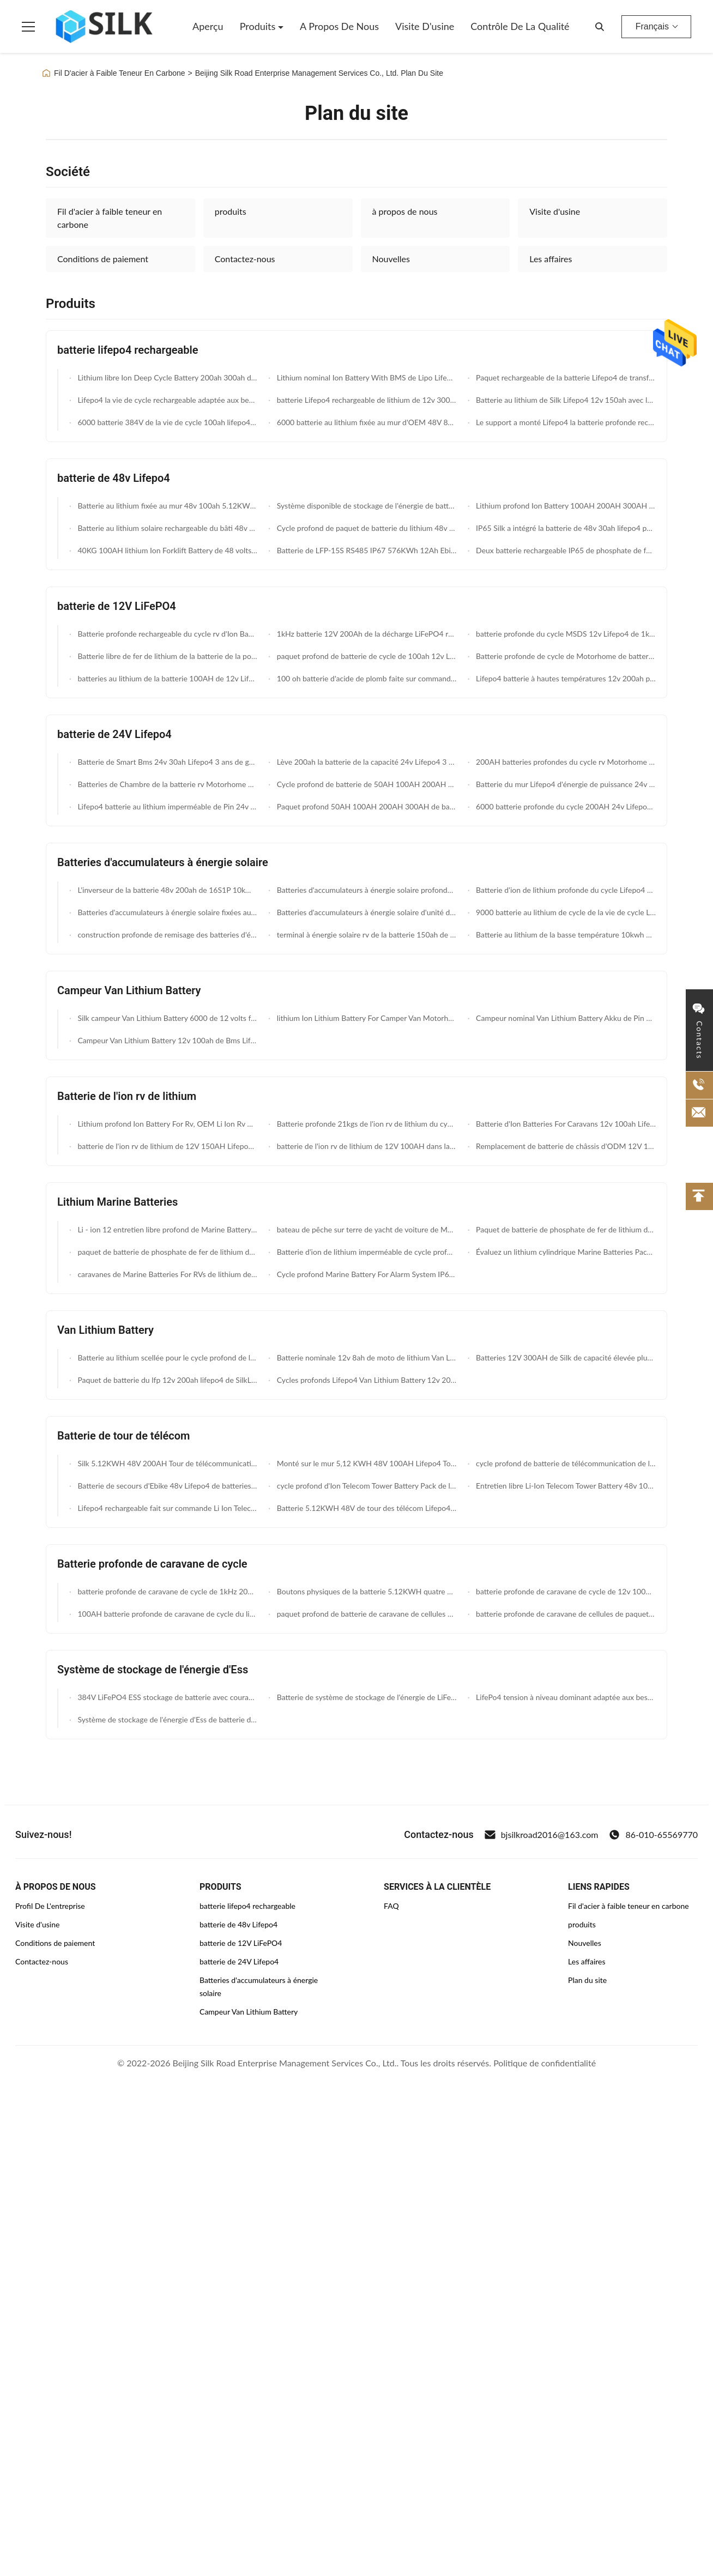 The height and width of the screenshot is (2576, 713). What do you see at coordinates (166, 1229) in the screenshot?
I see `Li - ion 12 entretien libre profond de Marine Battery 50ah de cycle de volt` at bounding box center [166, 1229].